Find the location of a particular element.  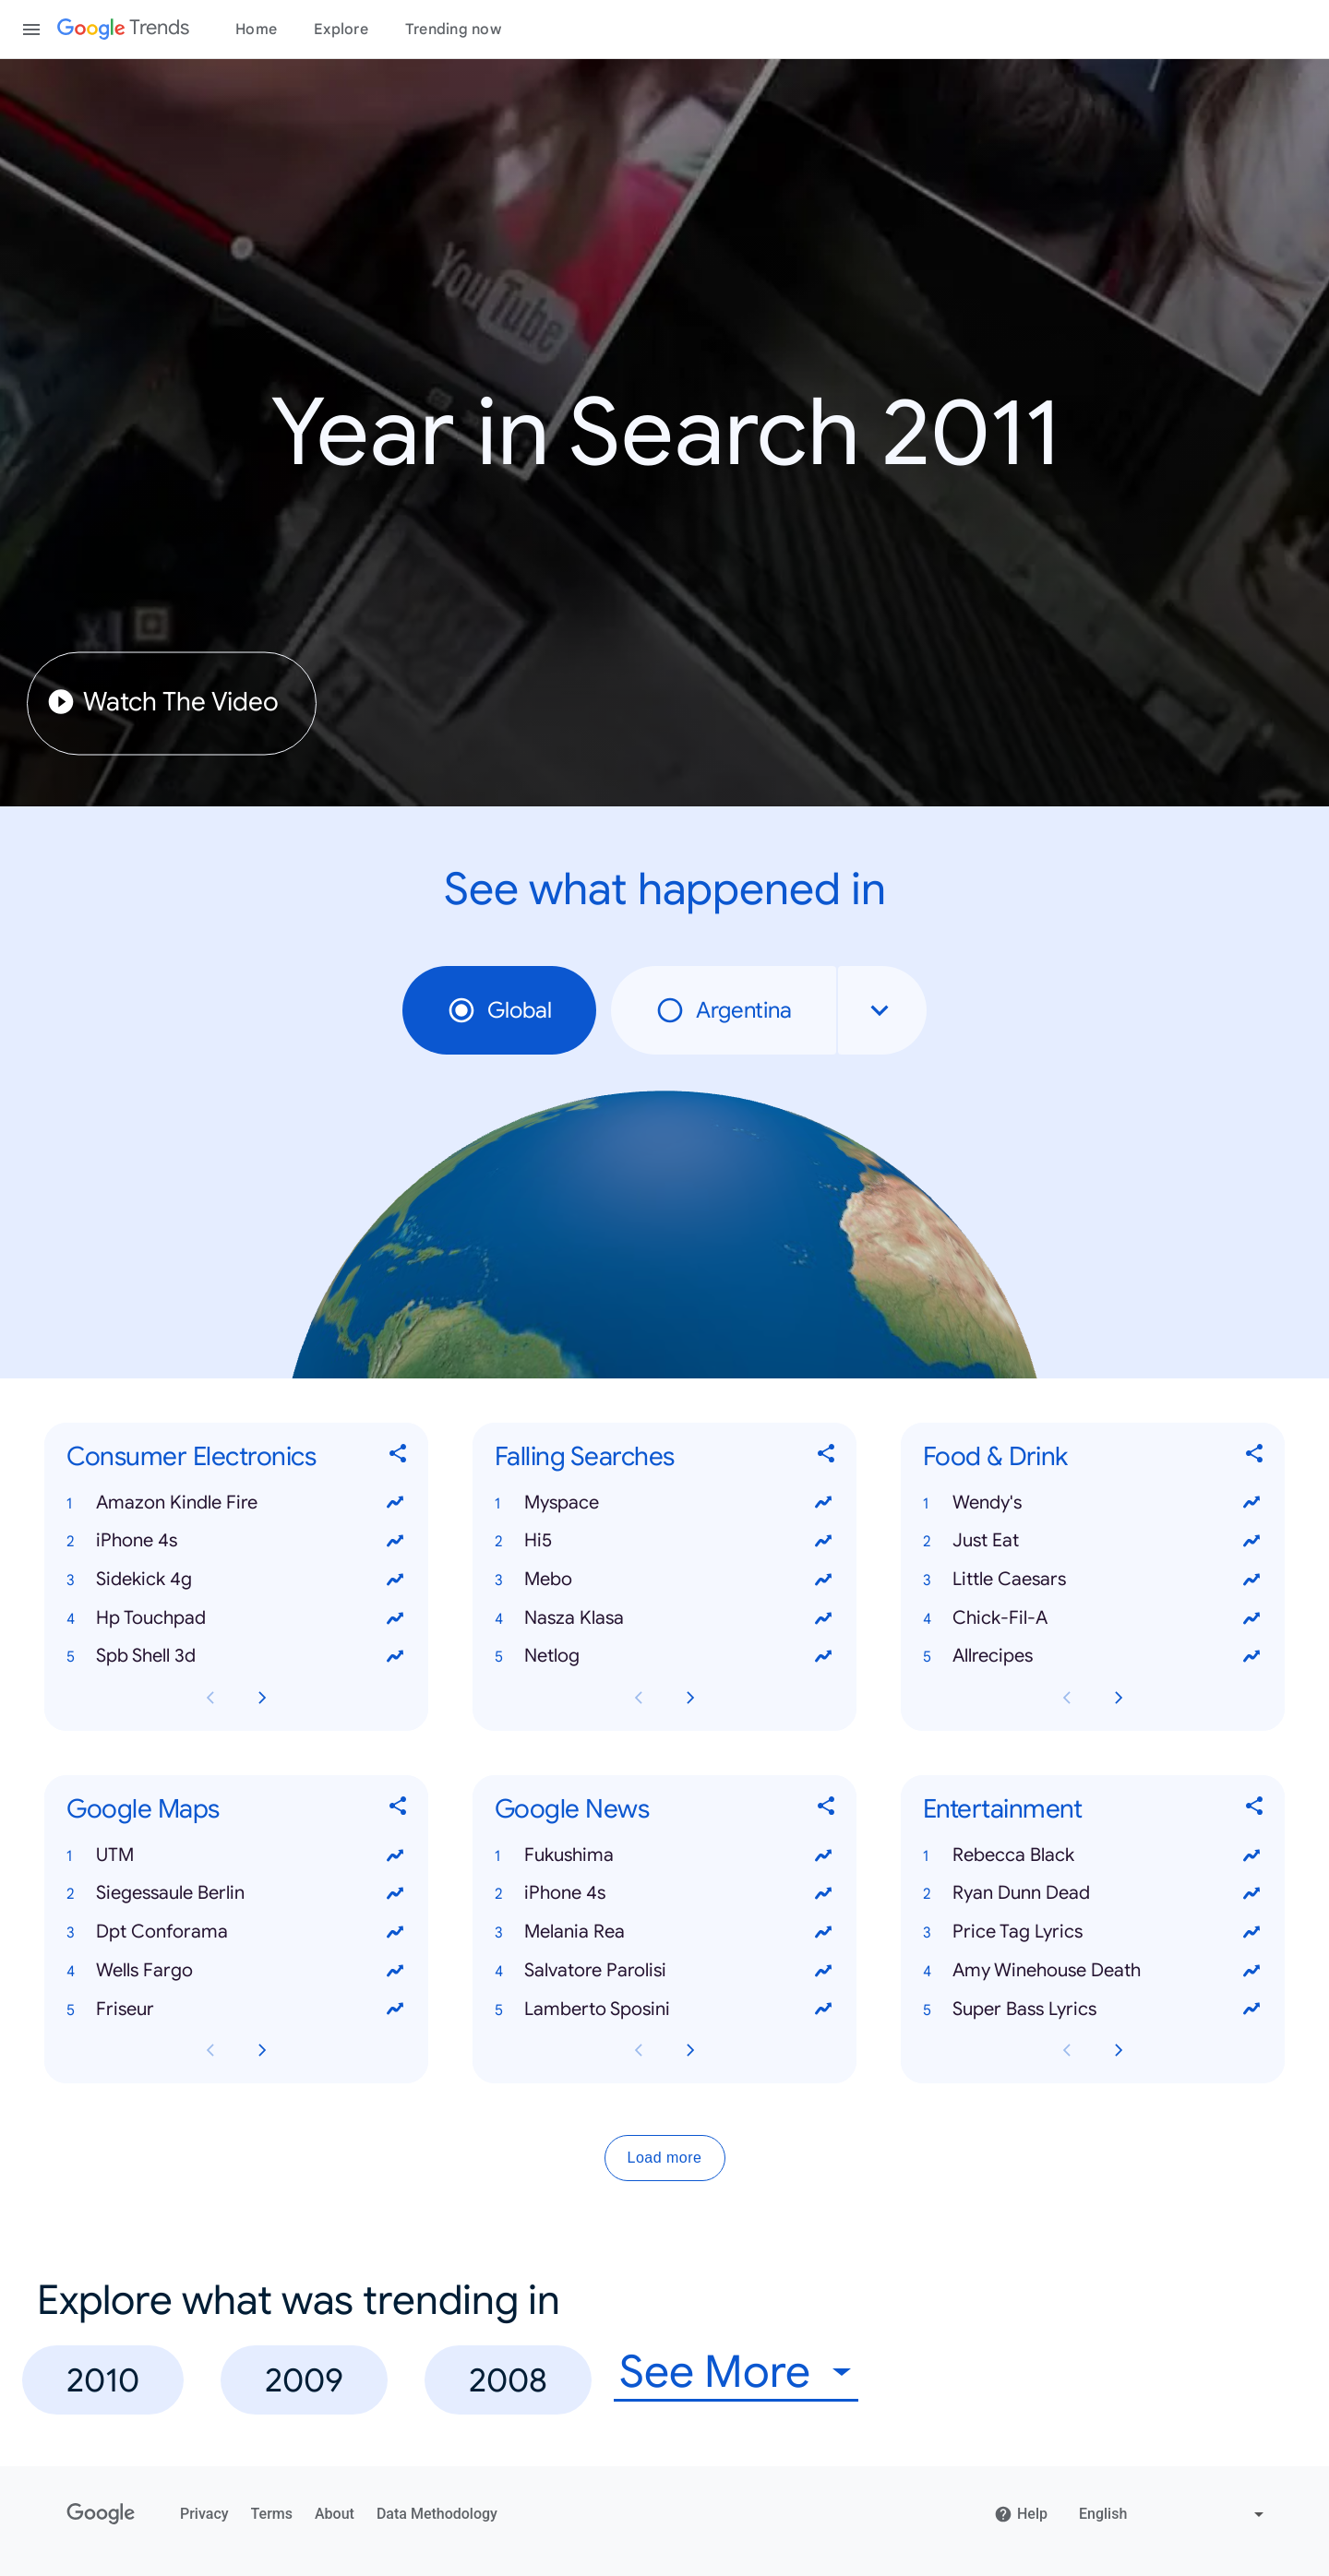

[View trends for Spb Shell 3d] is located at coordinates (395, 1657).